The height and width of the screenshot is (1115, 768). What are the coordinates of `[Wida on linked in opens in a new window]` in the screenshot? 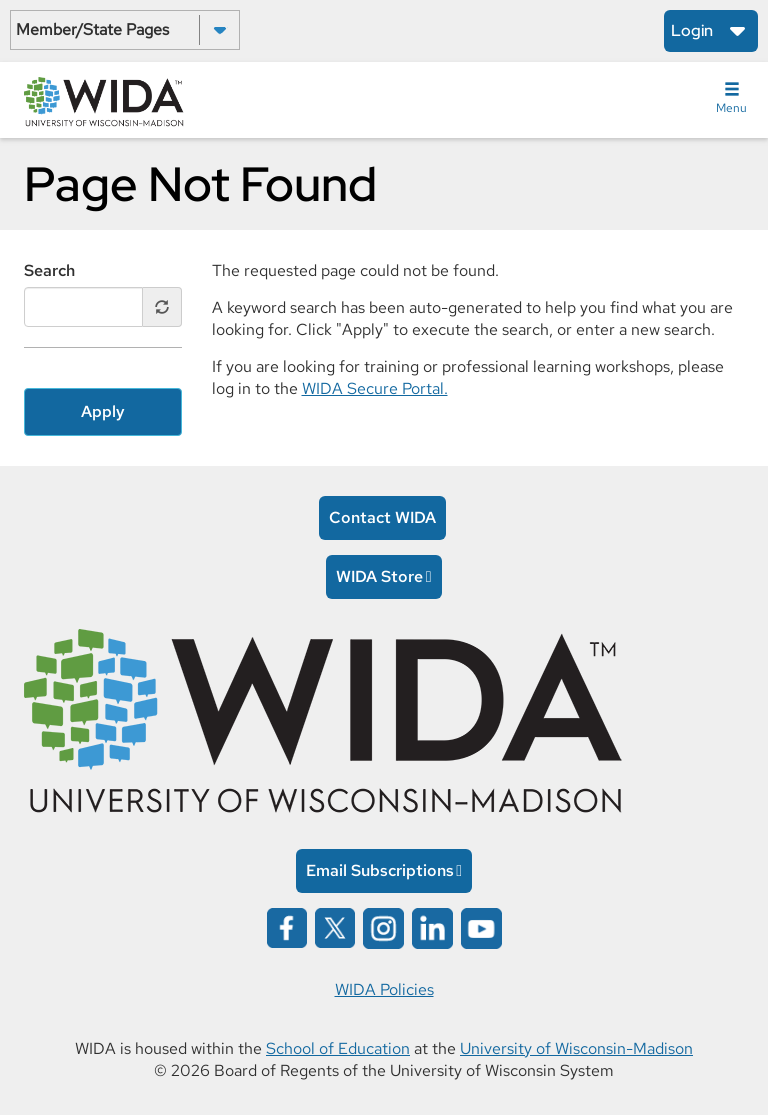 It's located at (432, 926).